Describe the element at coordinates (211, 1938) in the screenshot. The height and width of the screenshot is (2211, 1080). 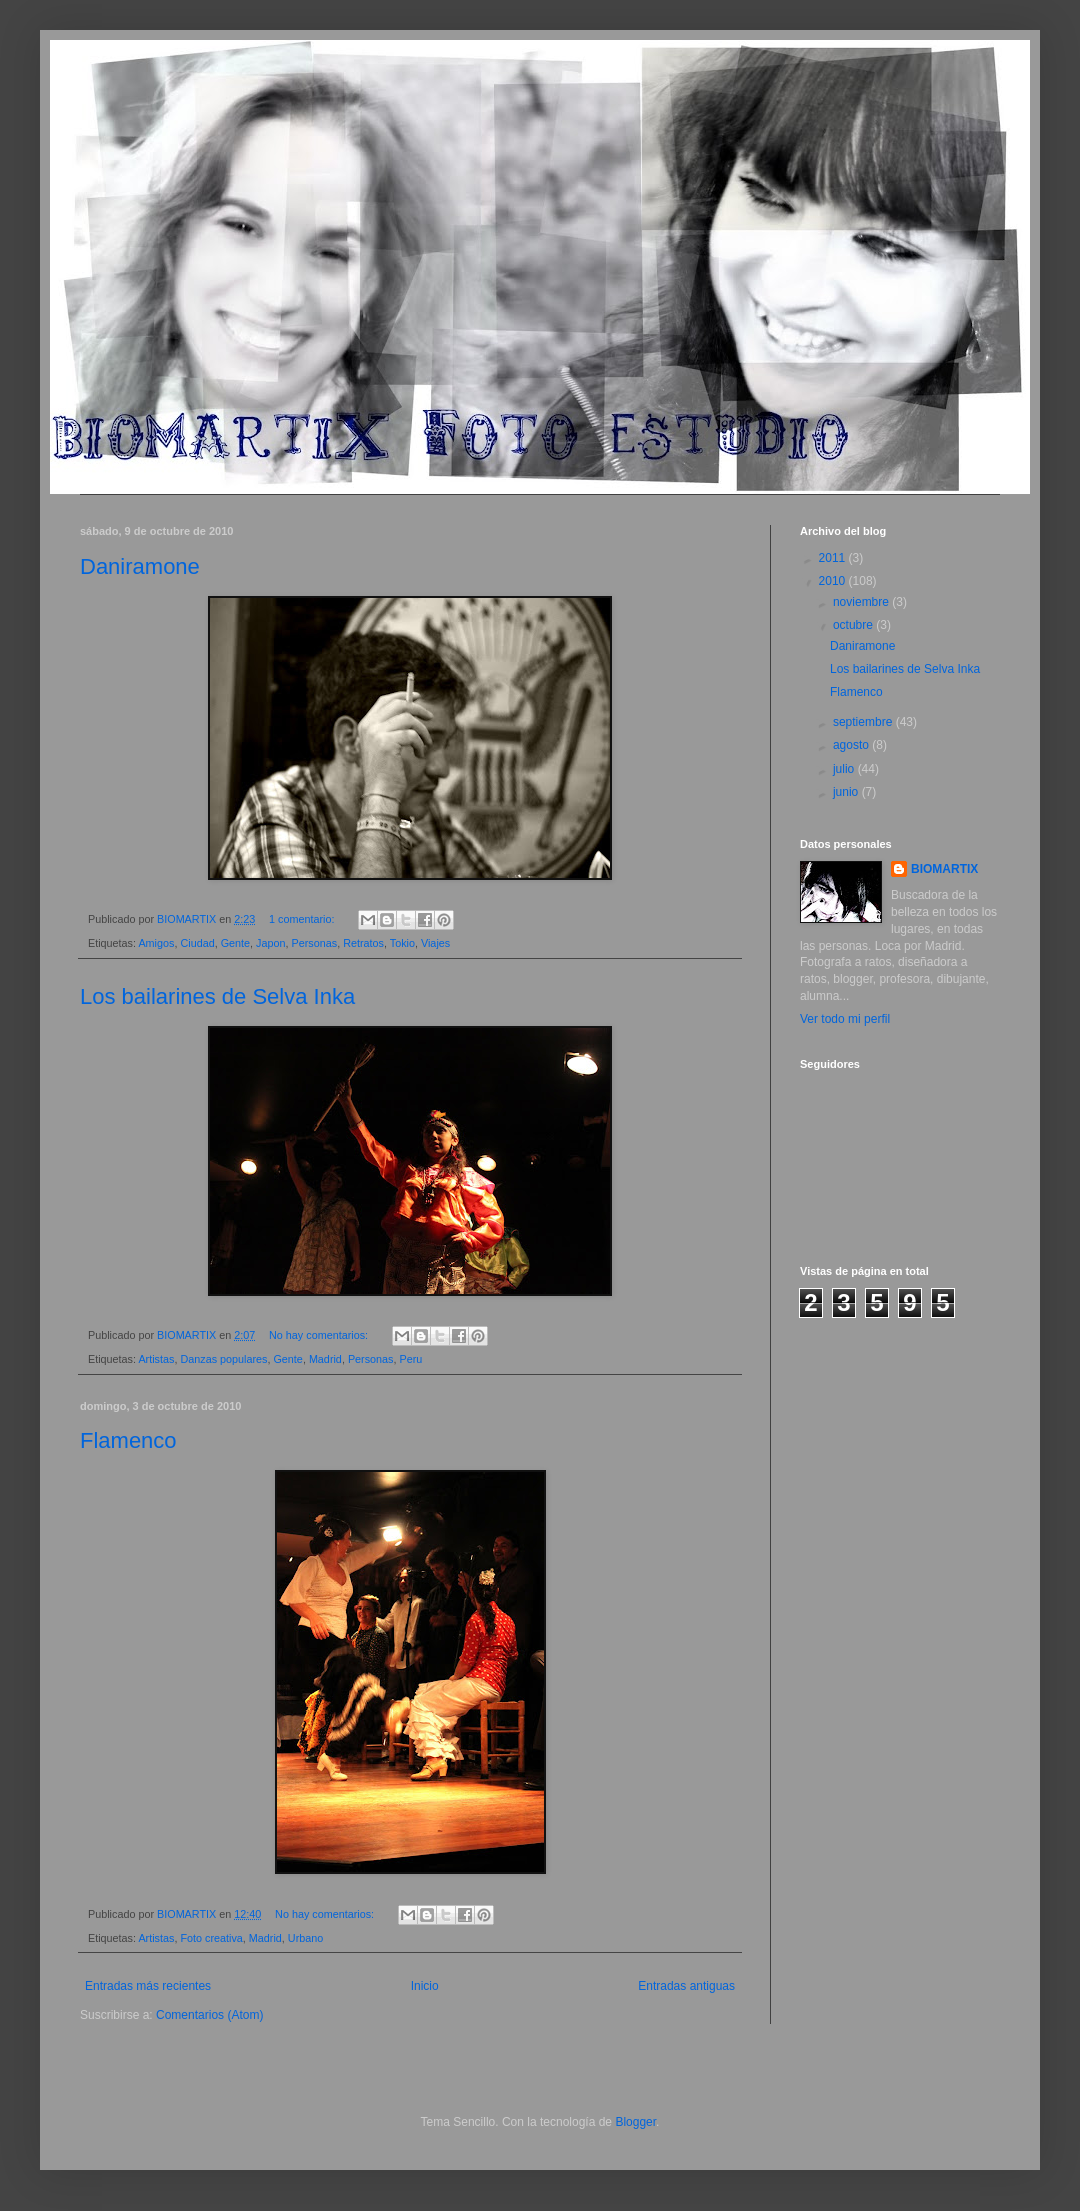
I see `Foto creativa` at that location.